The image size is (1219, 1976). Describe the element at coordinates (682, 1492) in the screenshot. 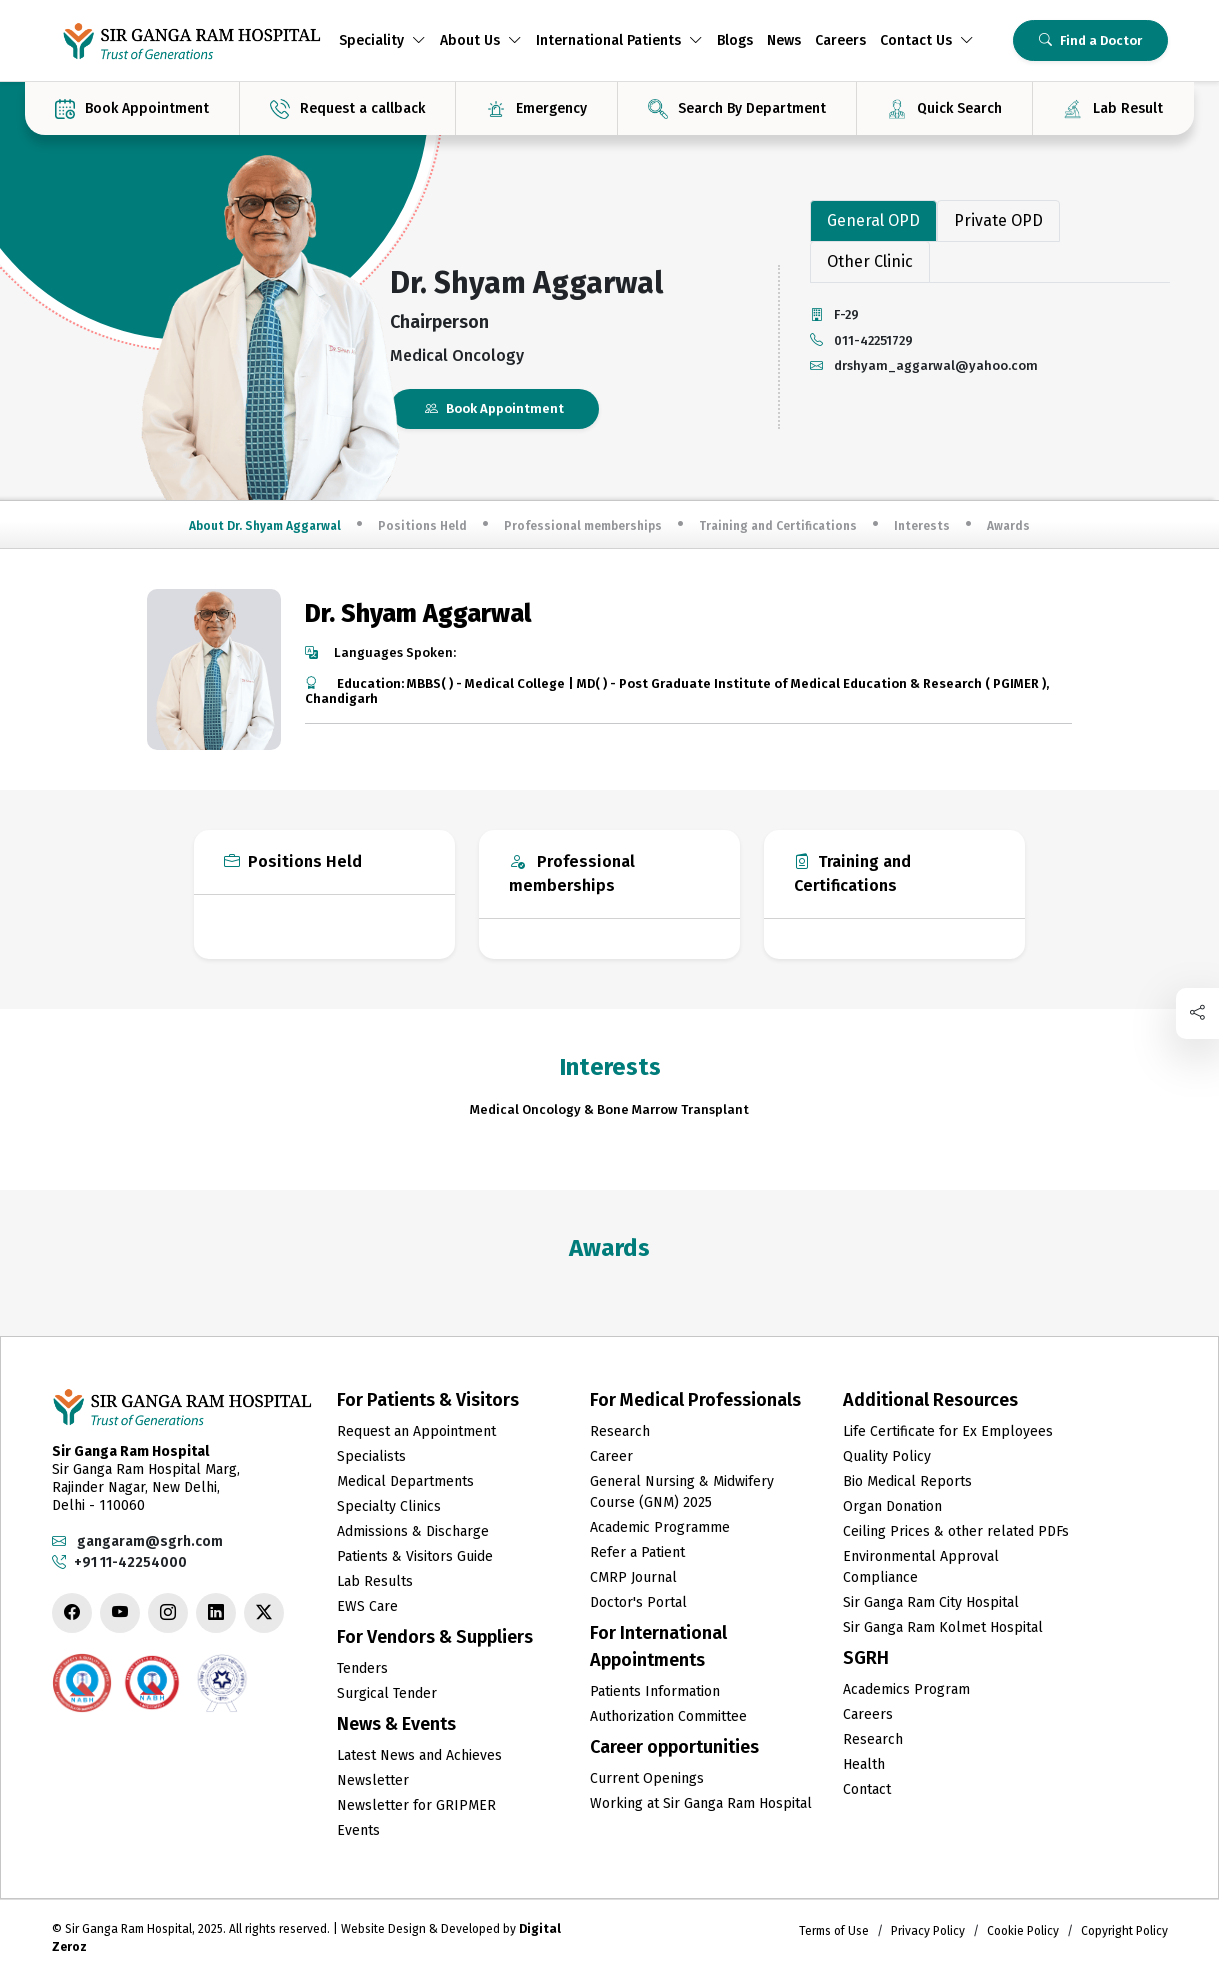

I see `General Nursing & Midwifery Course (GNM) 2025` at that location.